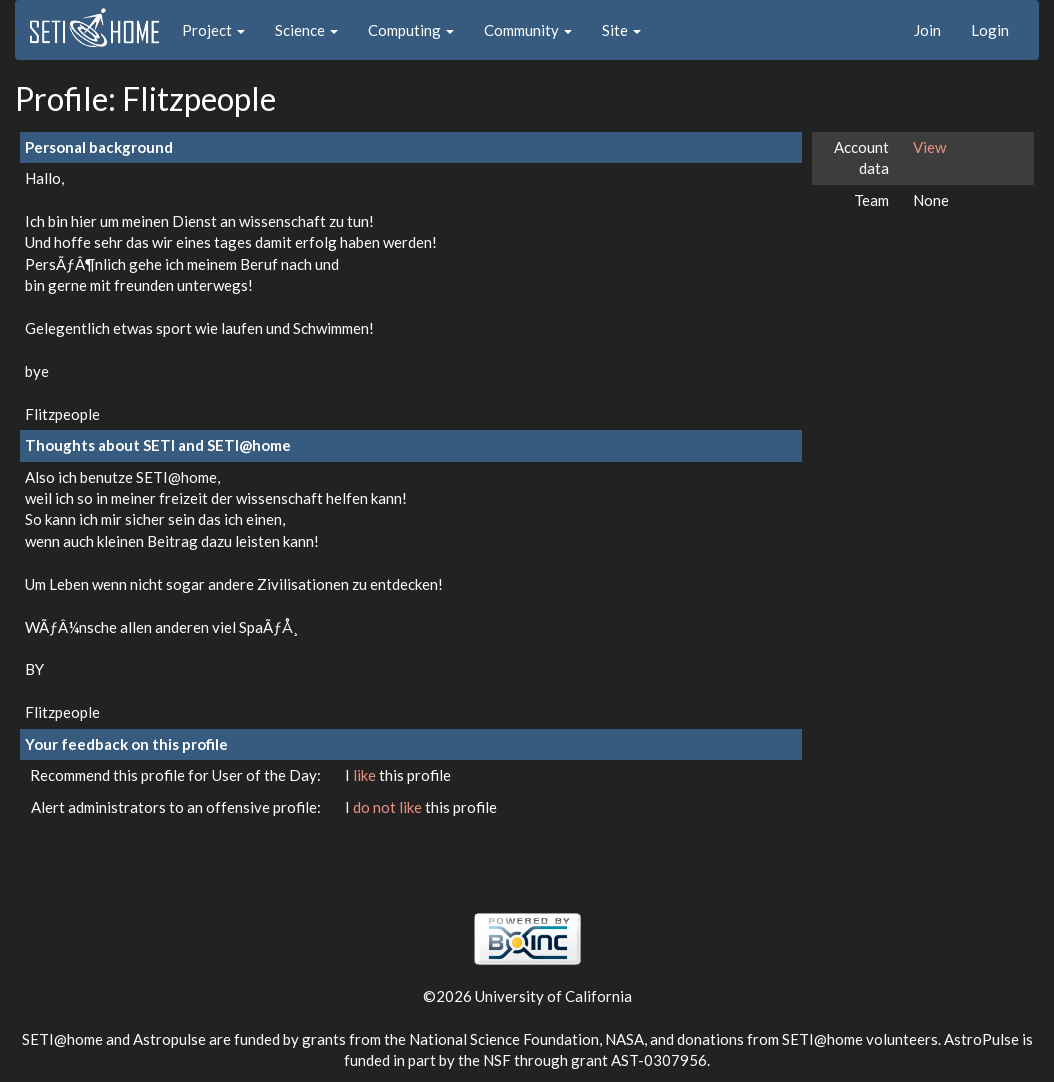 The width and height of the screenshot is (1054, 1082). What do you see at coordinates (411, 30) in the screenshot?
I see `Computing` at bounding box center [411, 30].